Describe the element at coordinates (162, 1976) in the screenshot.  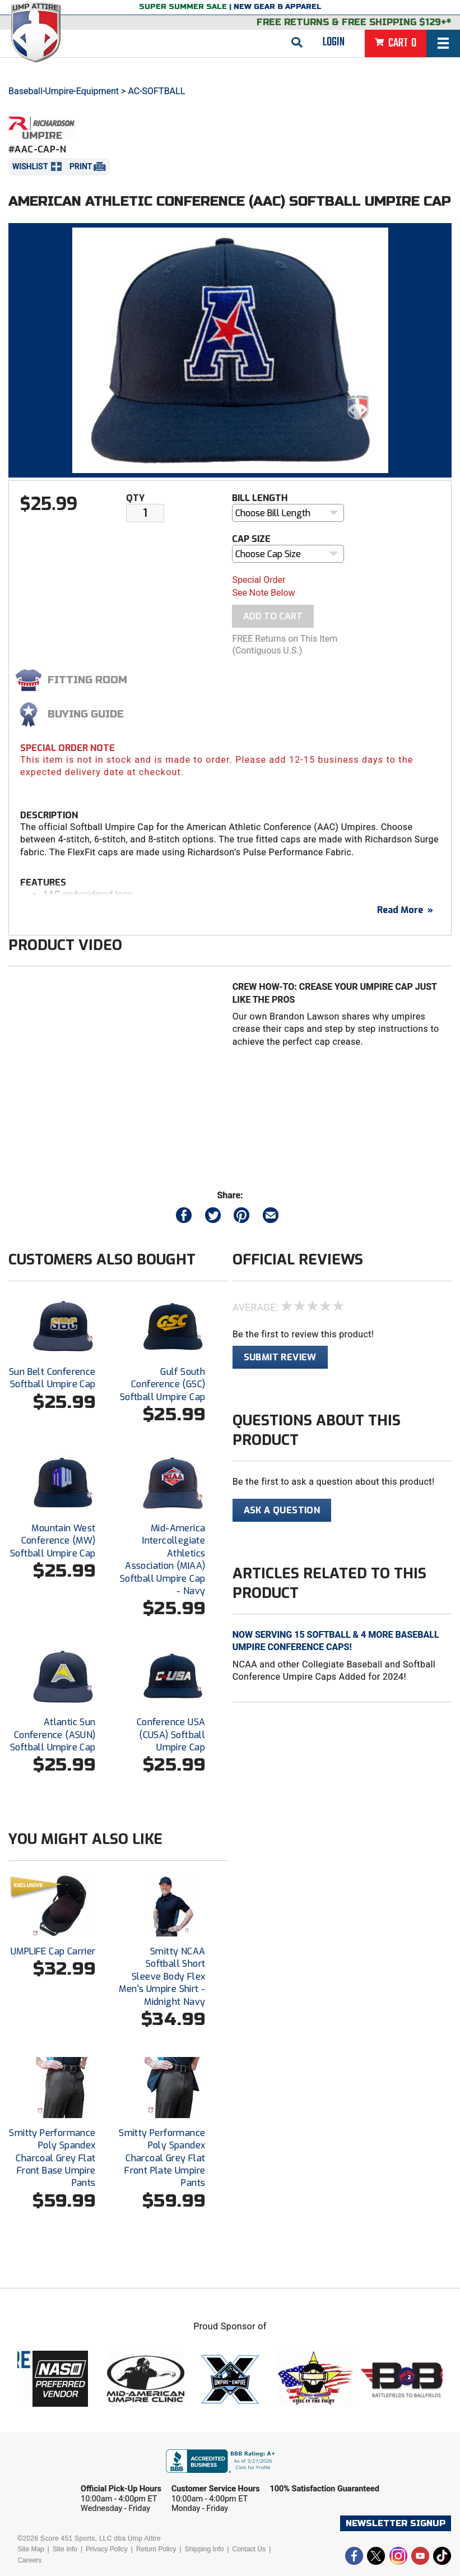
I see `Smitty NCAA Softball Short Sleeve Body Flex Men's Umpire Shirt - Midnight Navy` at that location.